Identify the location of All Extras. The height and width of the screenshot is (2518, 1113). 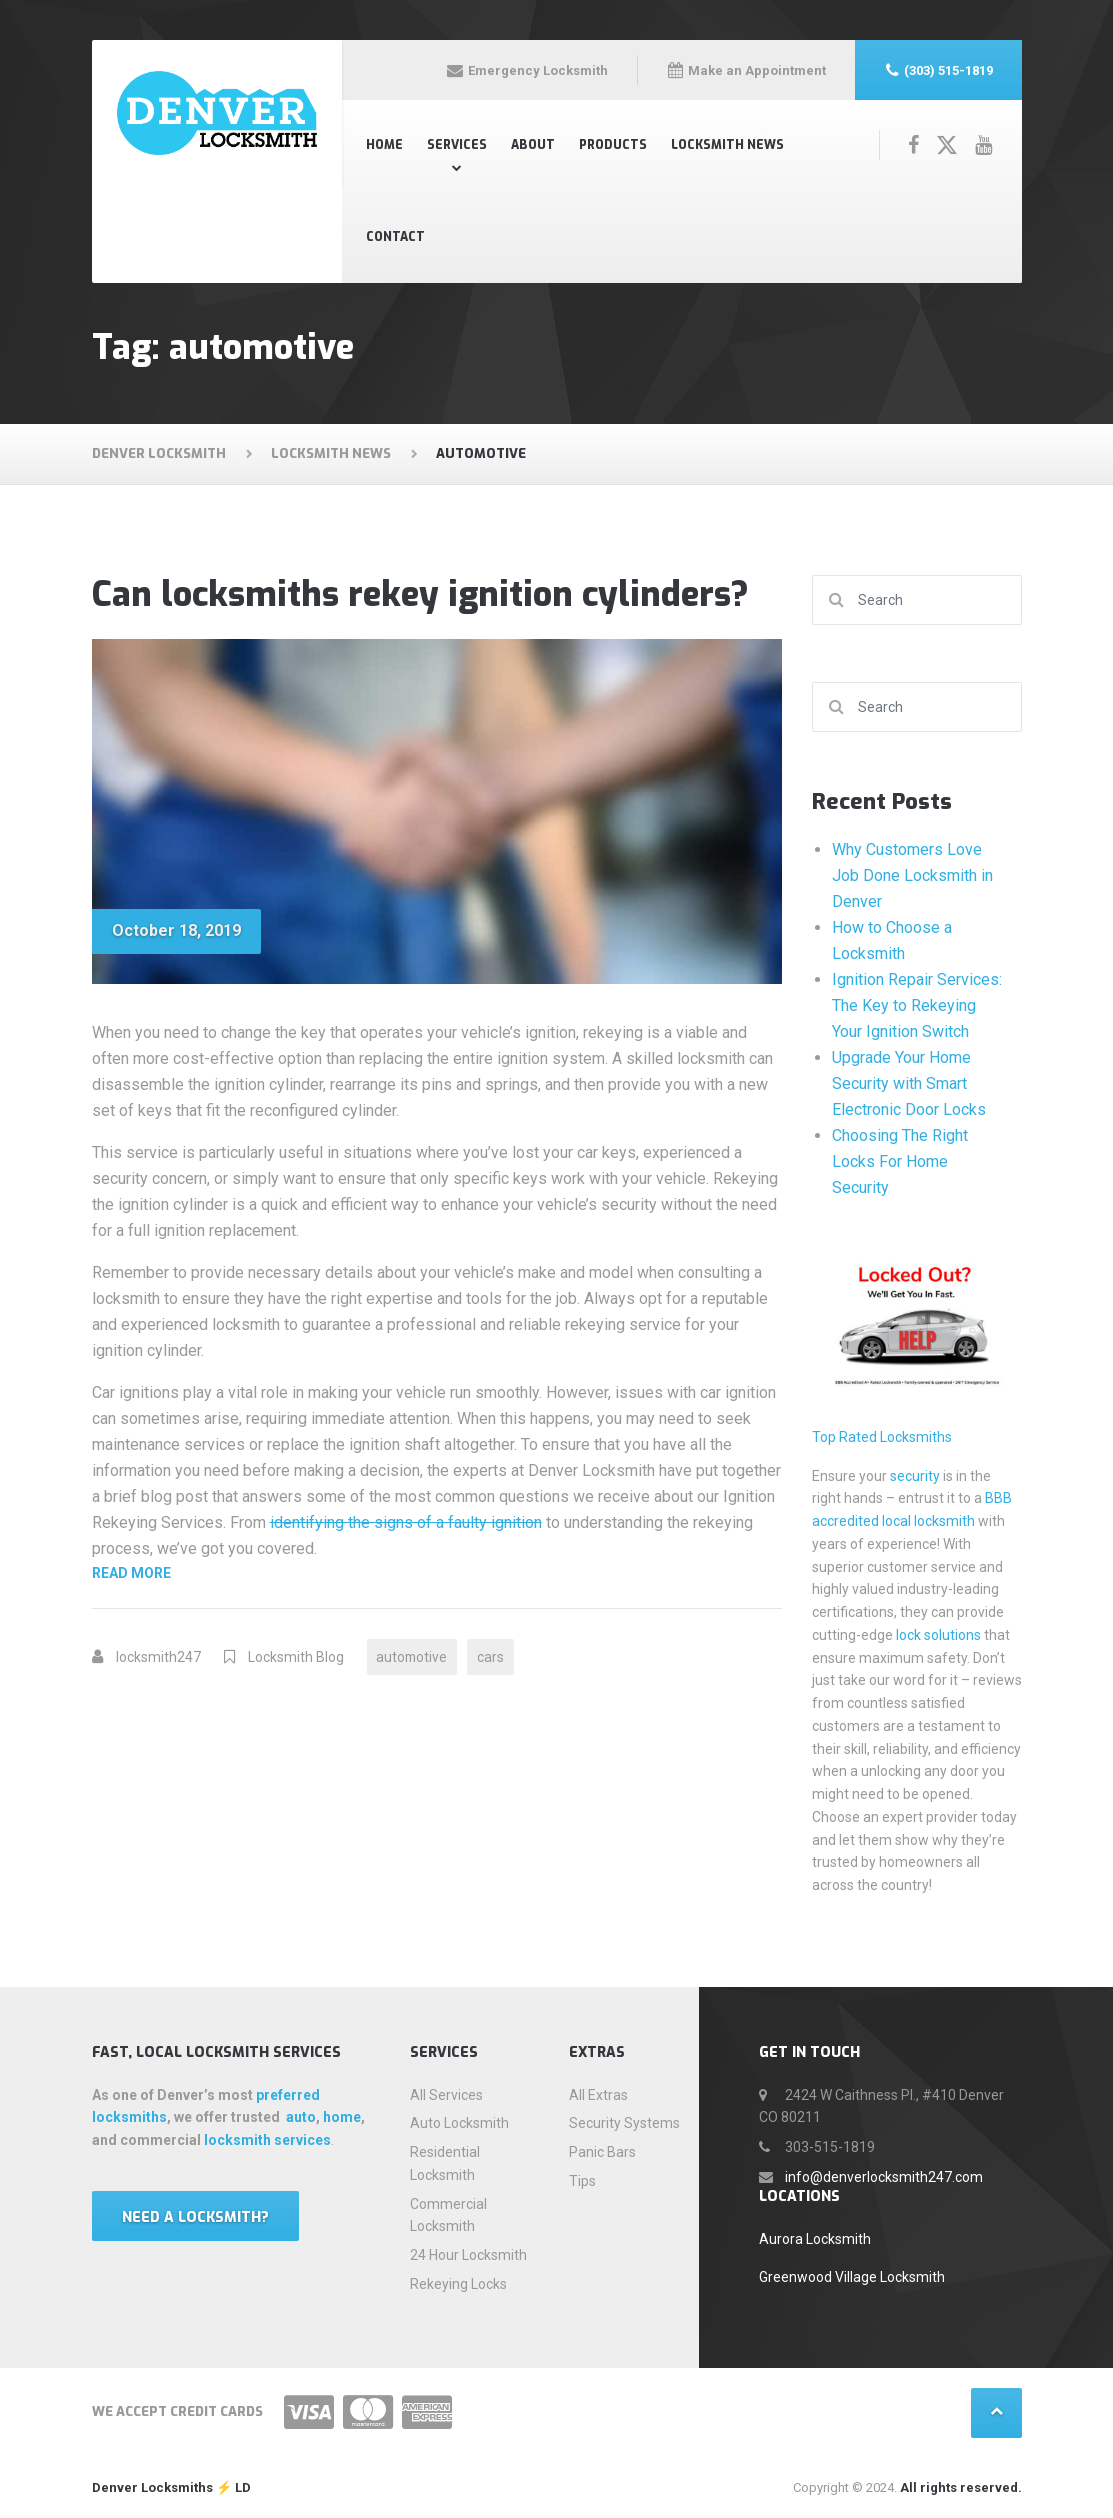
(598, 2095).